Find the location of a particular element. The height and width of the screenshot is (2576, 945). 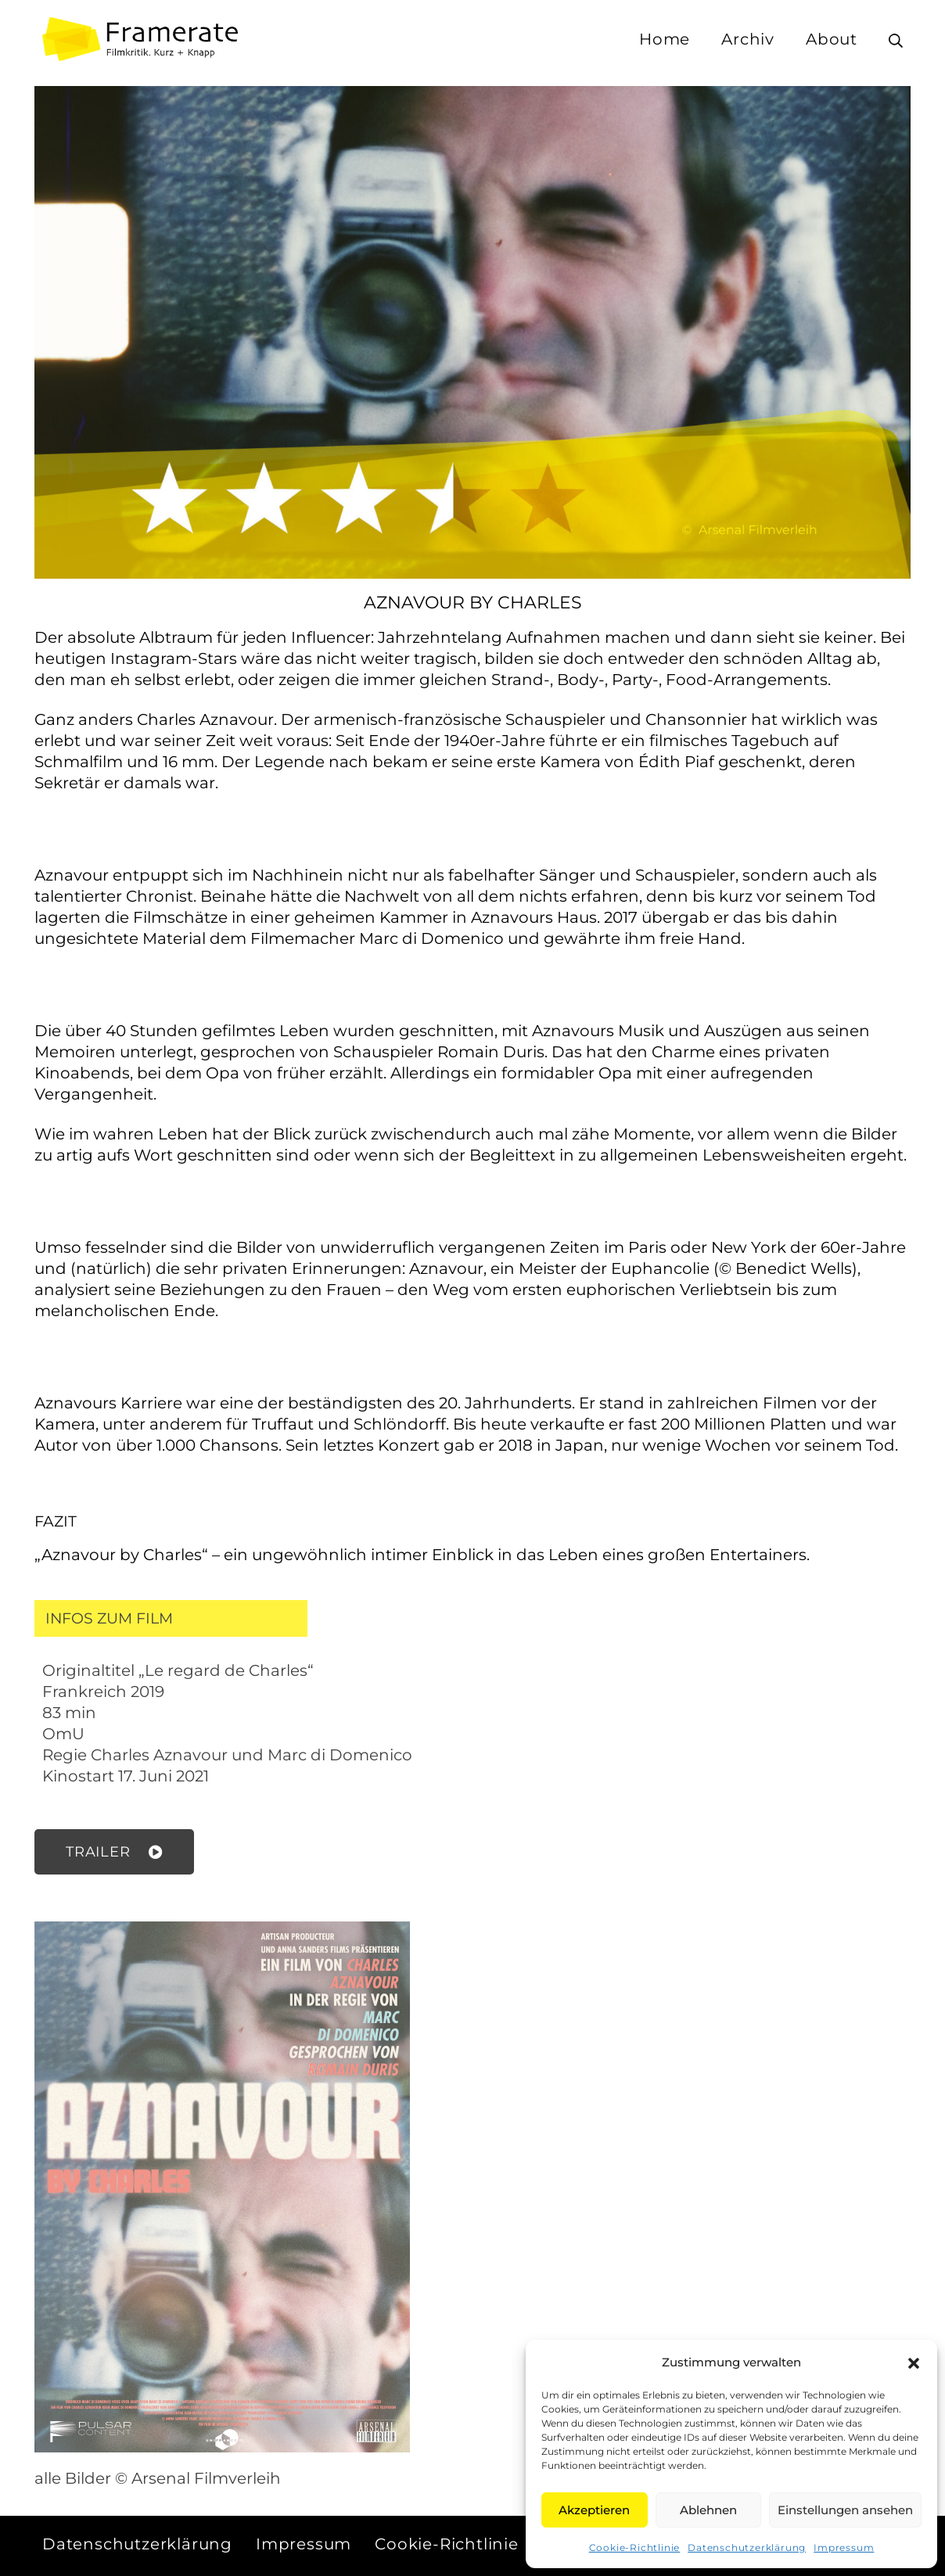

Datenschutzerklärung is located at coordinates (747, 2547).